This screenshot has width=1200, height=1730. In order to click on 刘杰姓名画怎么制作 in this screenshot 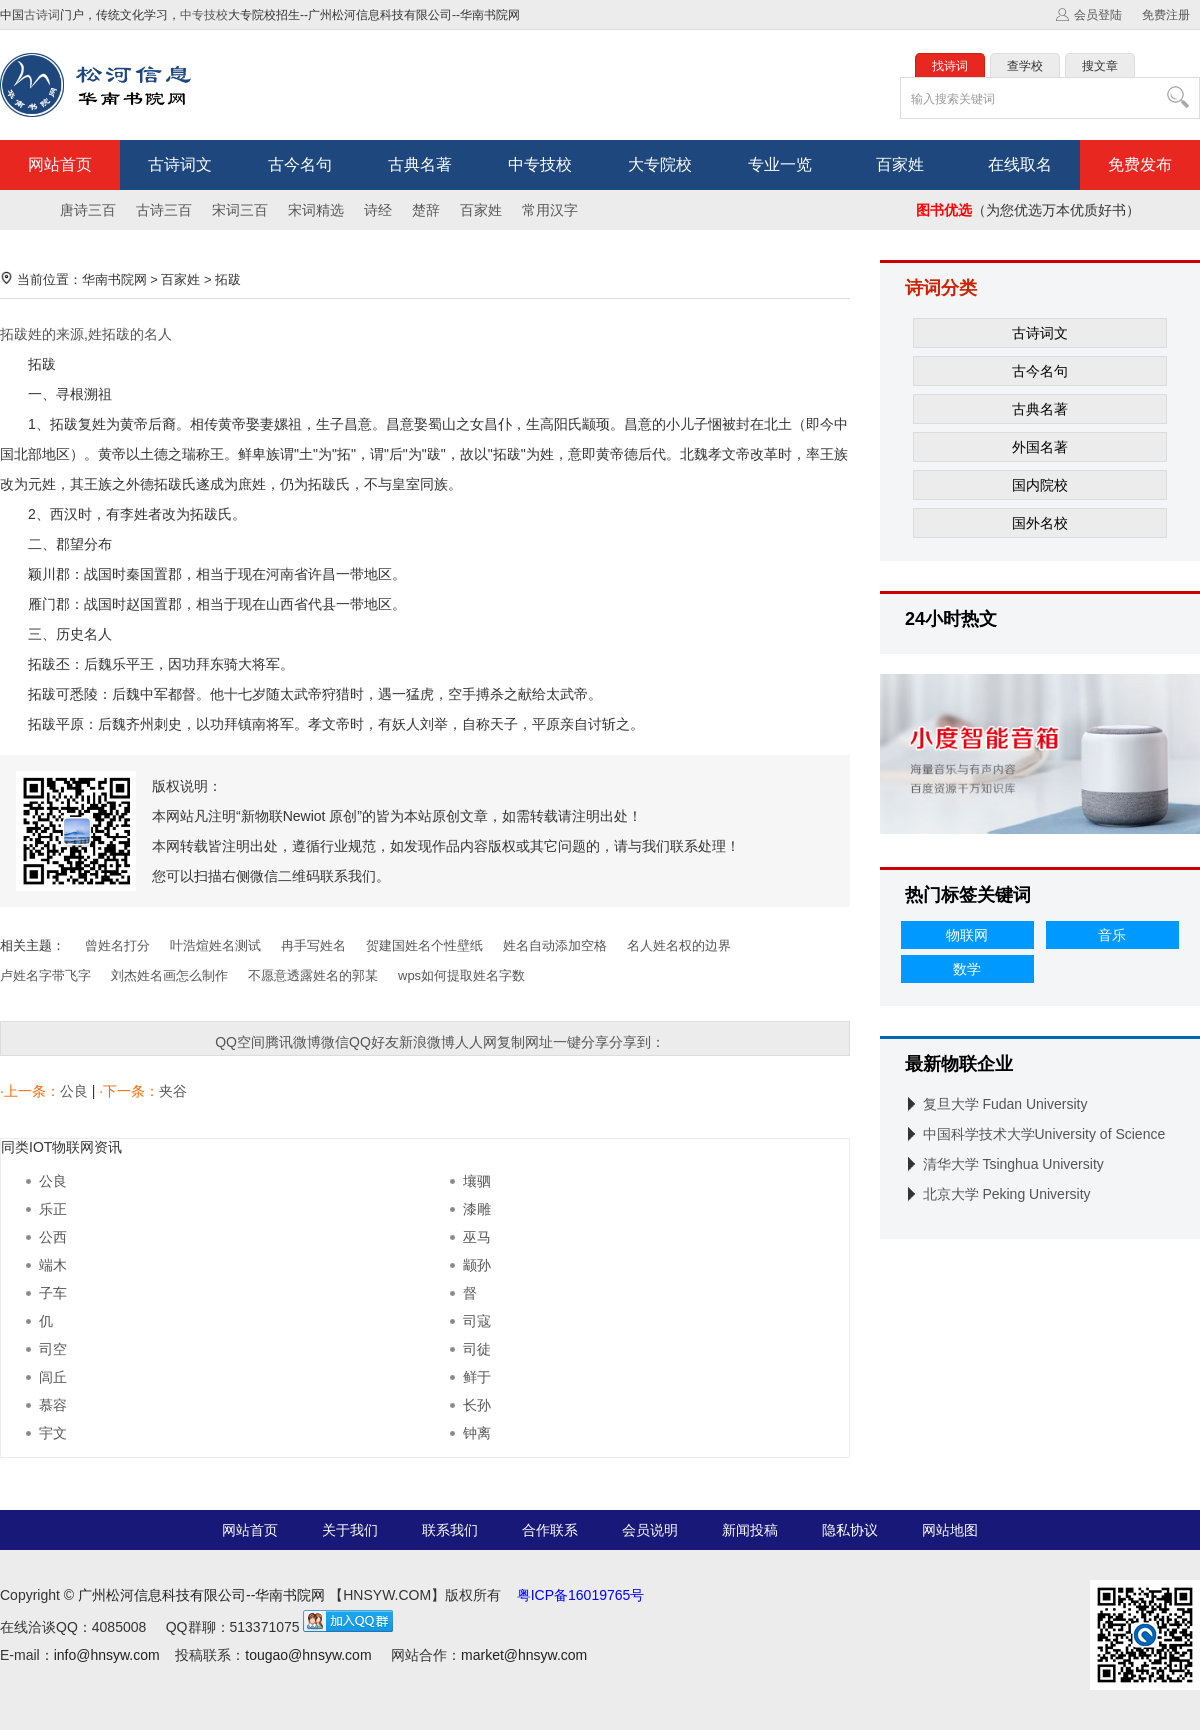, I will do `click(169, 975)`.